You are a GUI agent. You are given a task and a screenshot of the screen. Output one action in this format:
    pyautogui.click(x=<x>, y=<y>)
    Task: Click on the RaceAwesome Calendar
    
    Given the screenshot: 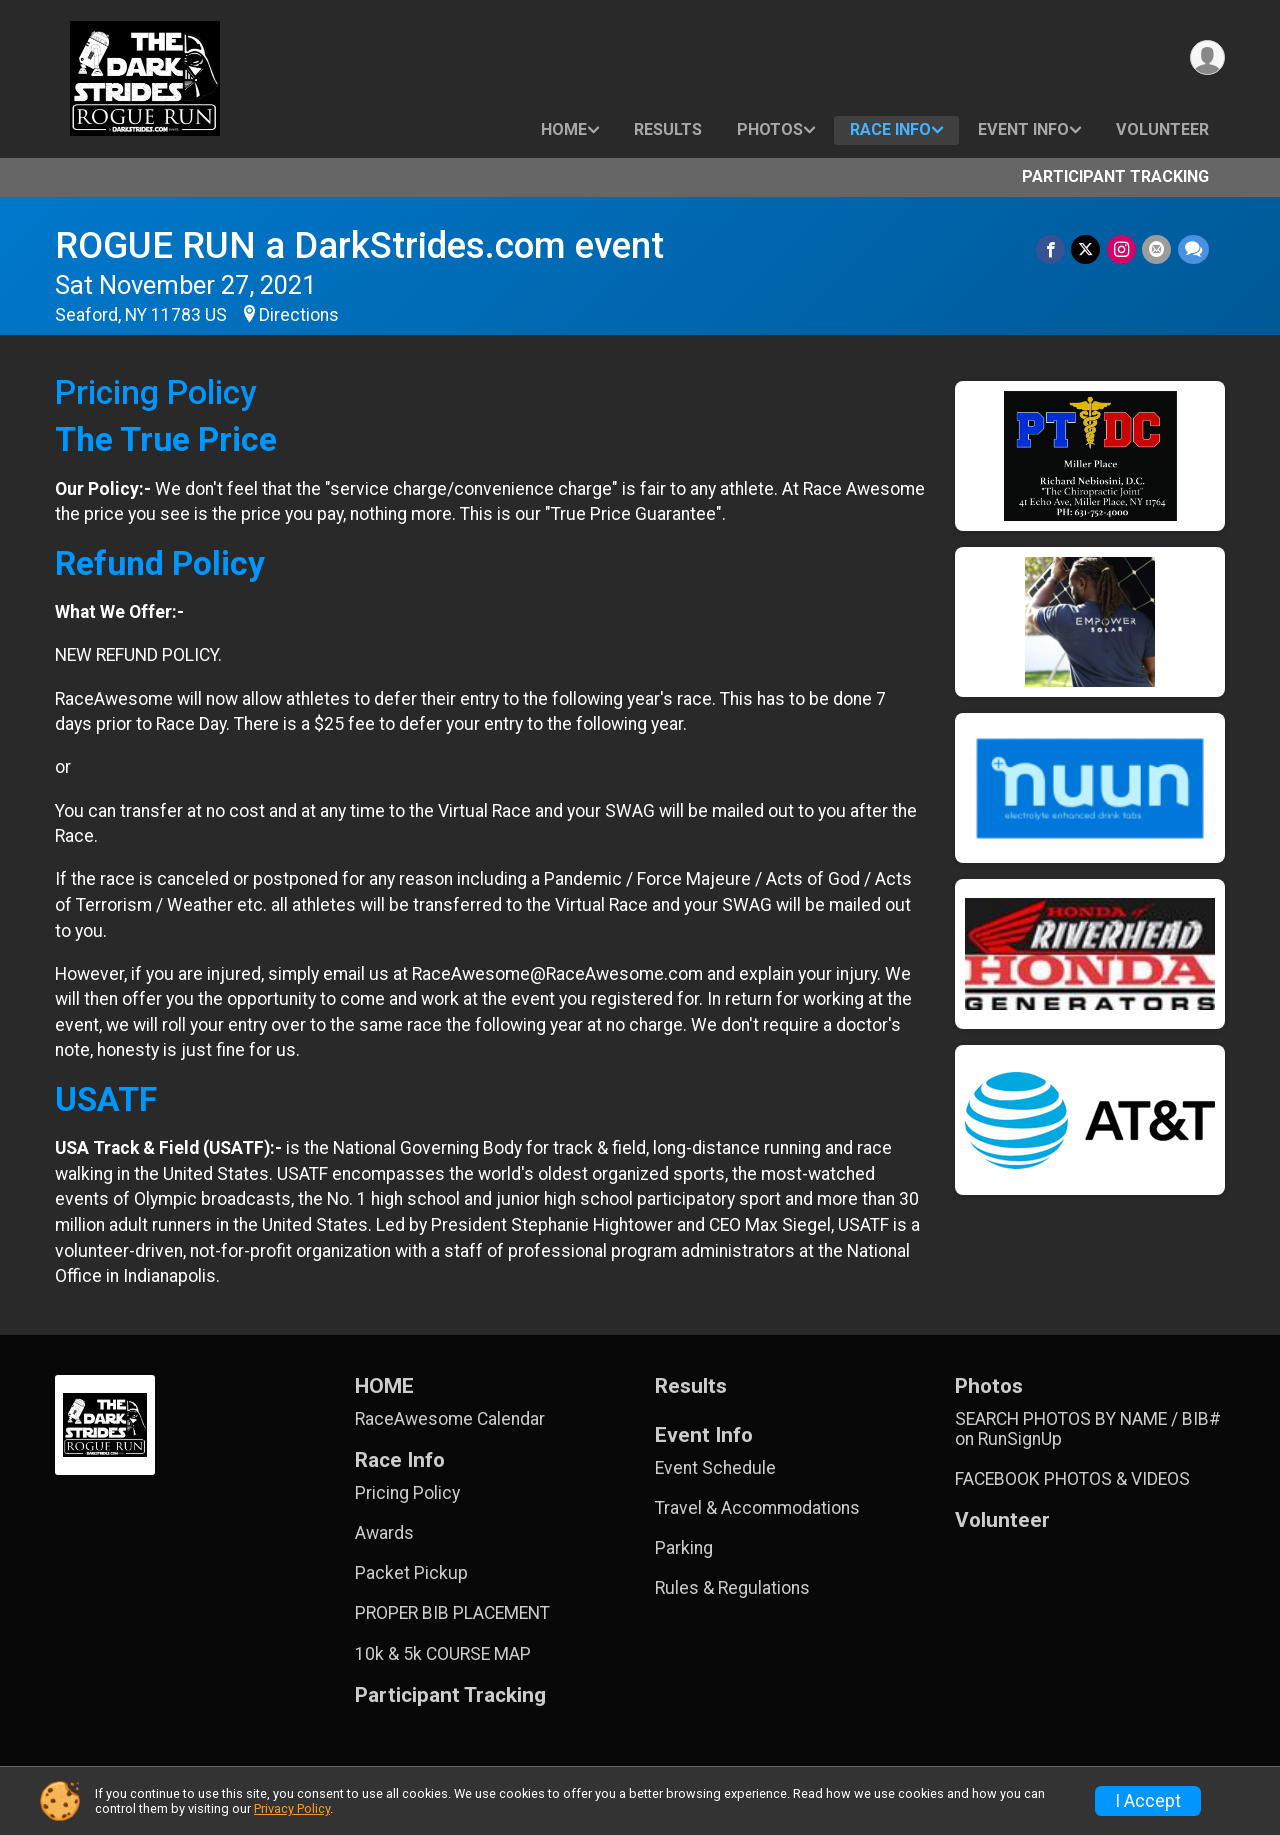 What is the action you would take?
    pyautogui.click(x=450, y=1419)
    